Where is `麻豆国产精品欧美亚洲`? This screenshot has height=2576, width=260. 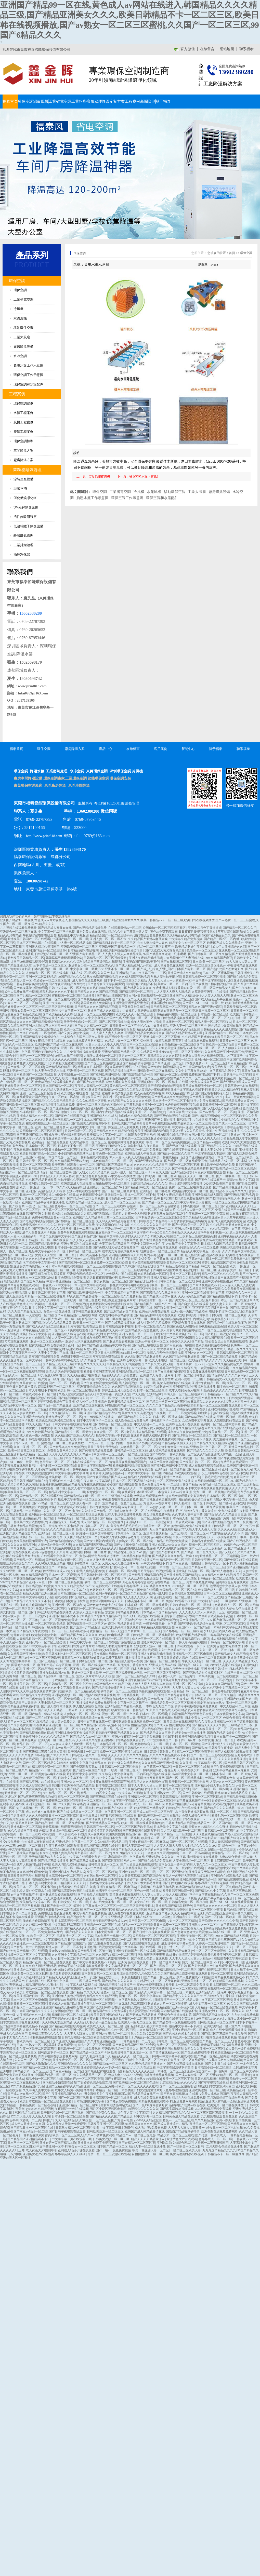 麻豆国产精品欧美亚洲 is located at coordinates (25, 1014).